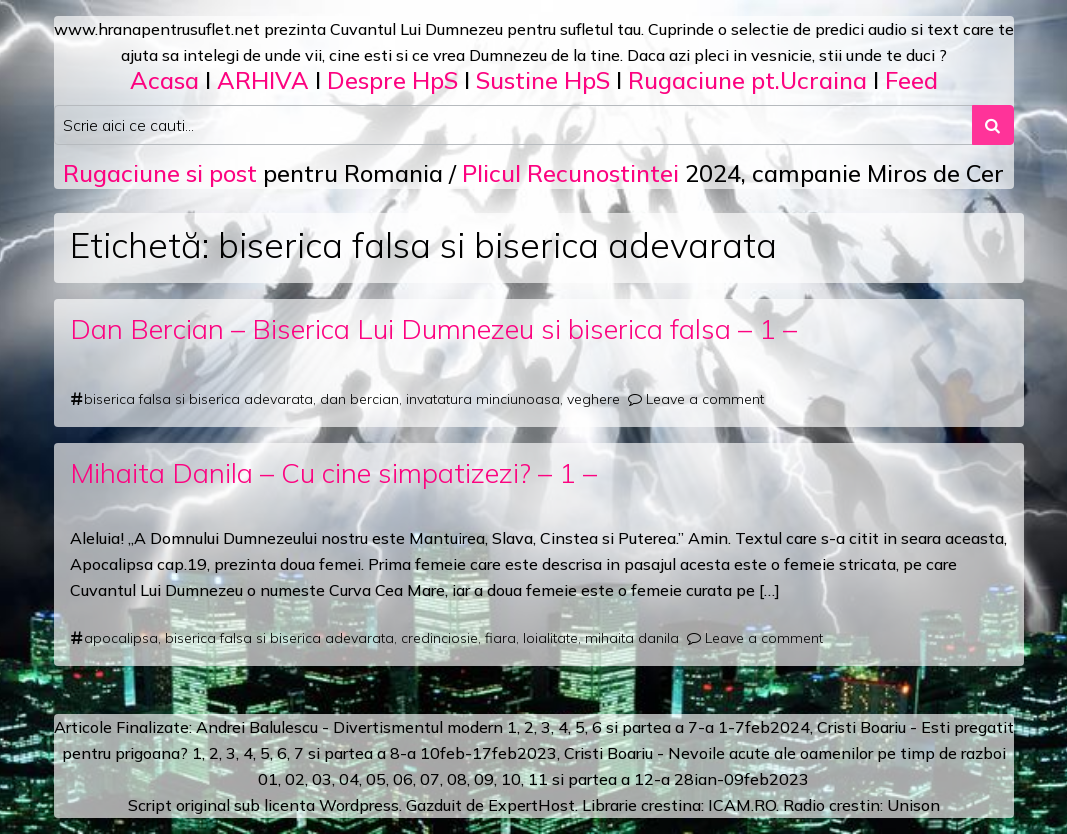 The height and width of the screenshot is (834, 1067). Describe the element at coordinates (531, 805) in the screenshot. I see `ExpertHost` at that location.